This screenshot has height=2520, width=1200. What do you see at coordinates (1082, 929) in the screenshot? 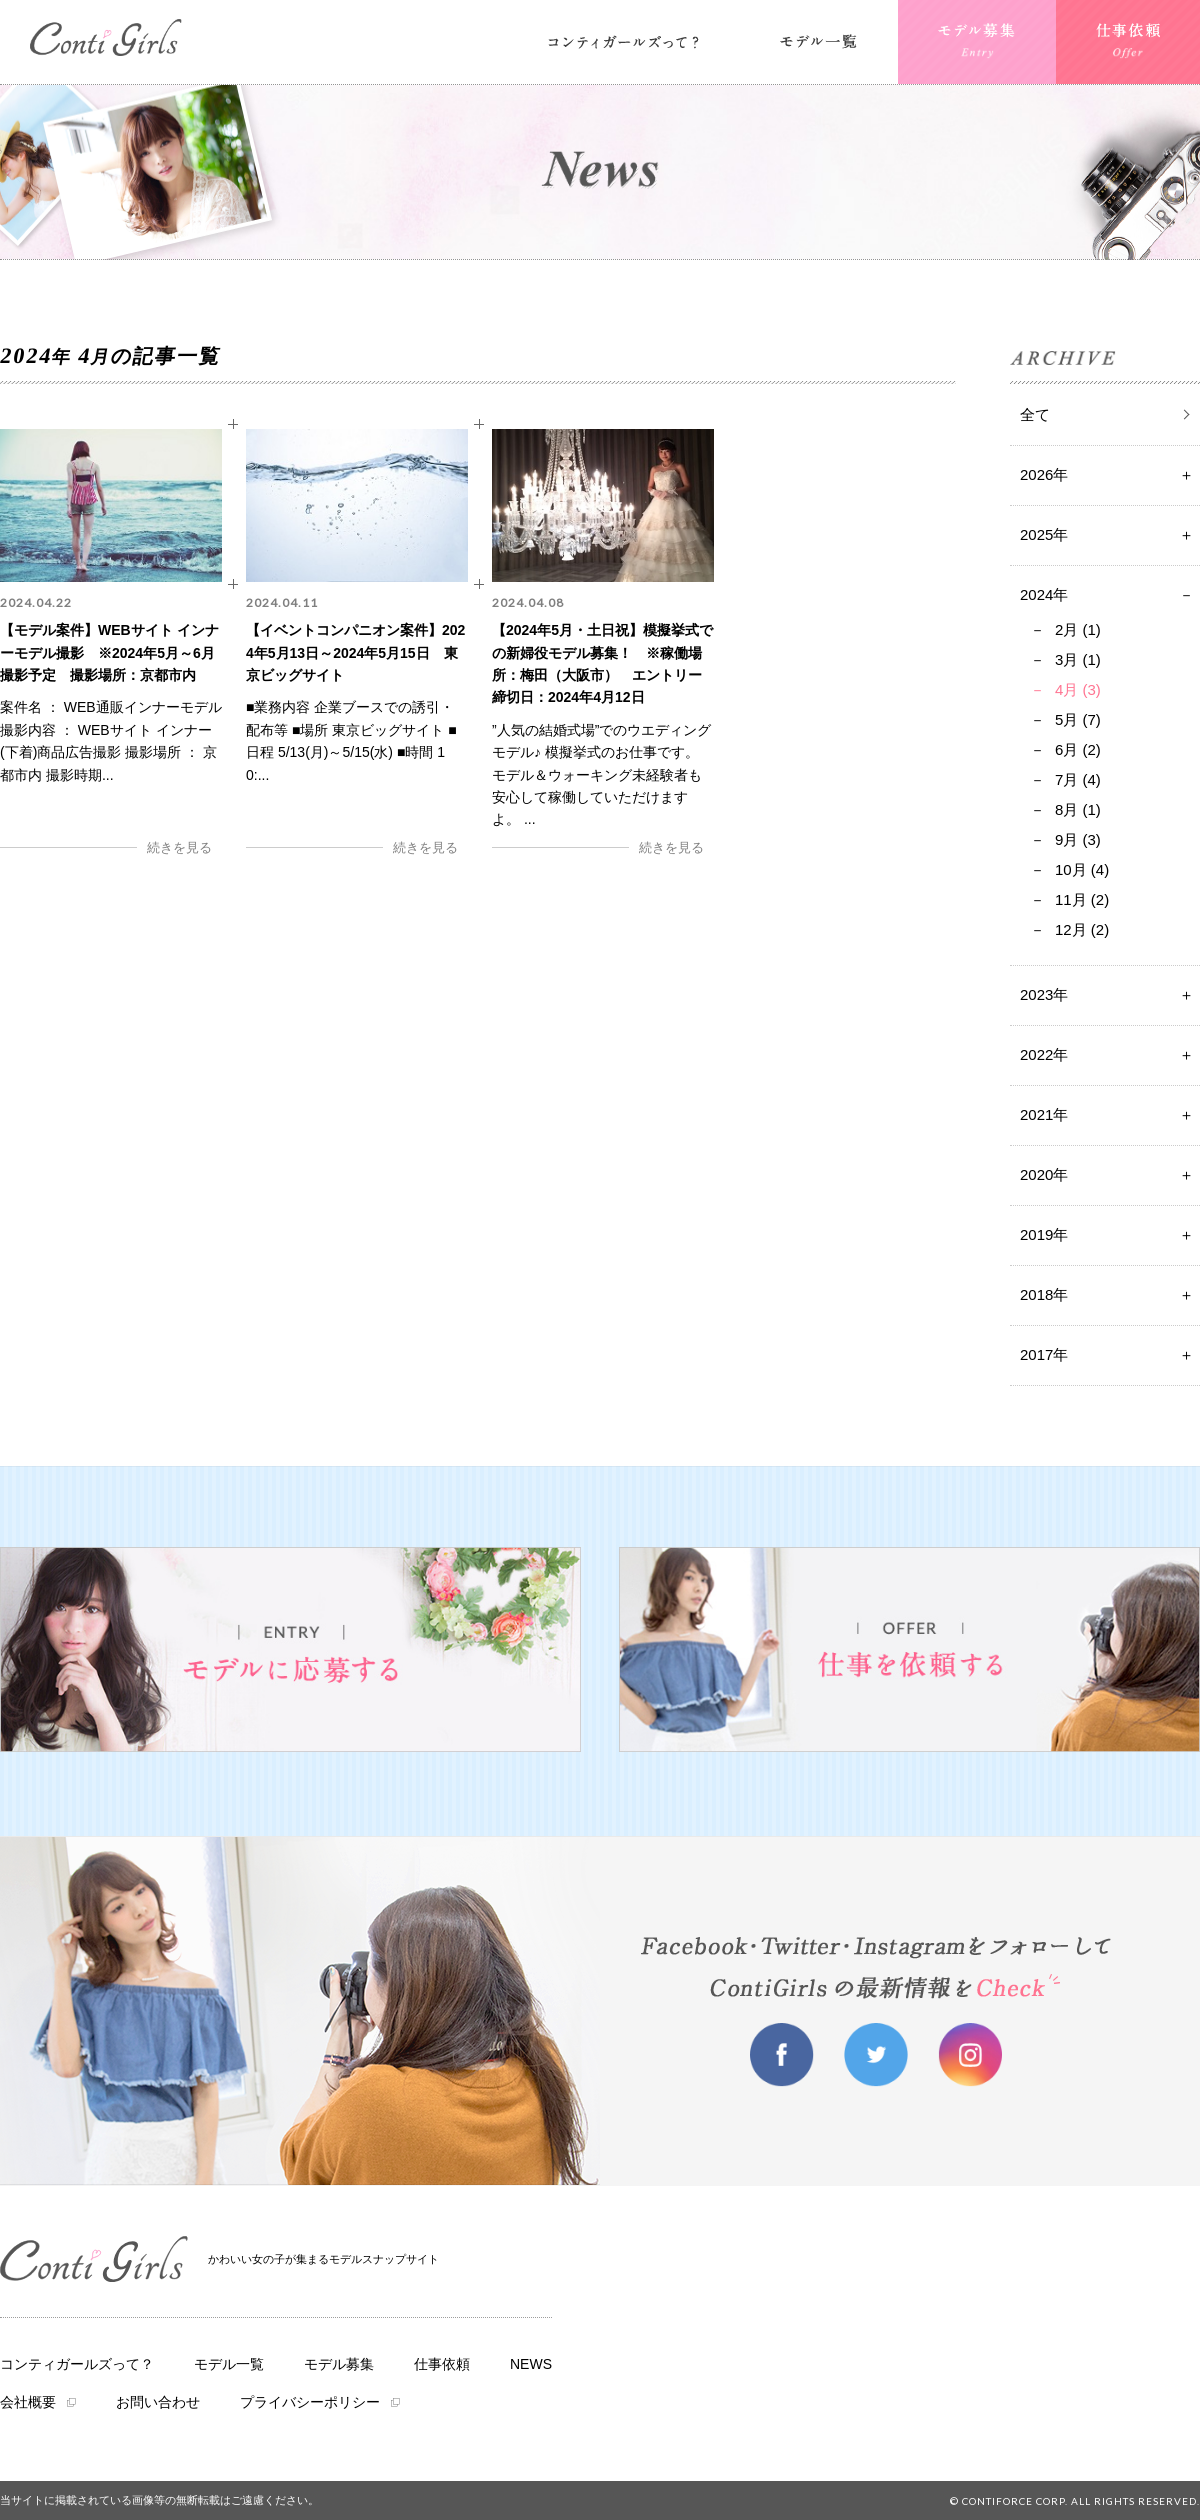
I see `12月 (2)` at bounding box center [1082, 929].